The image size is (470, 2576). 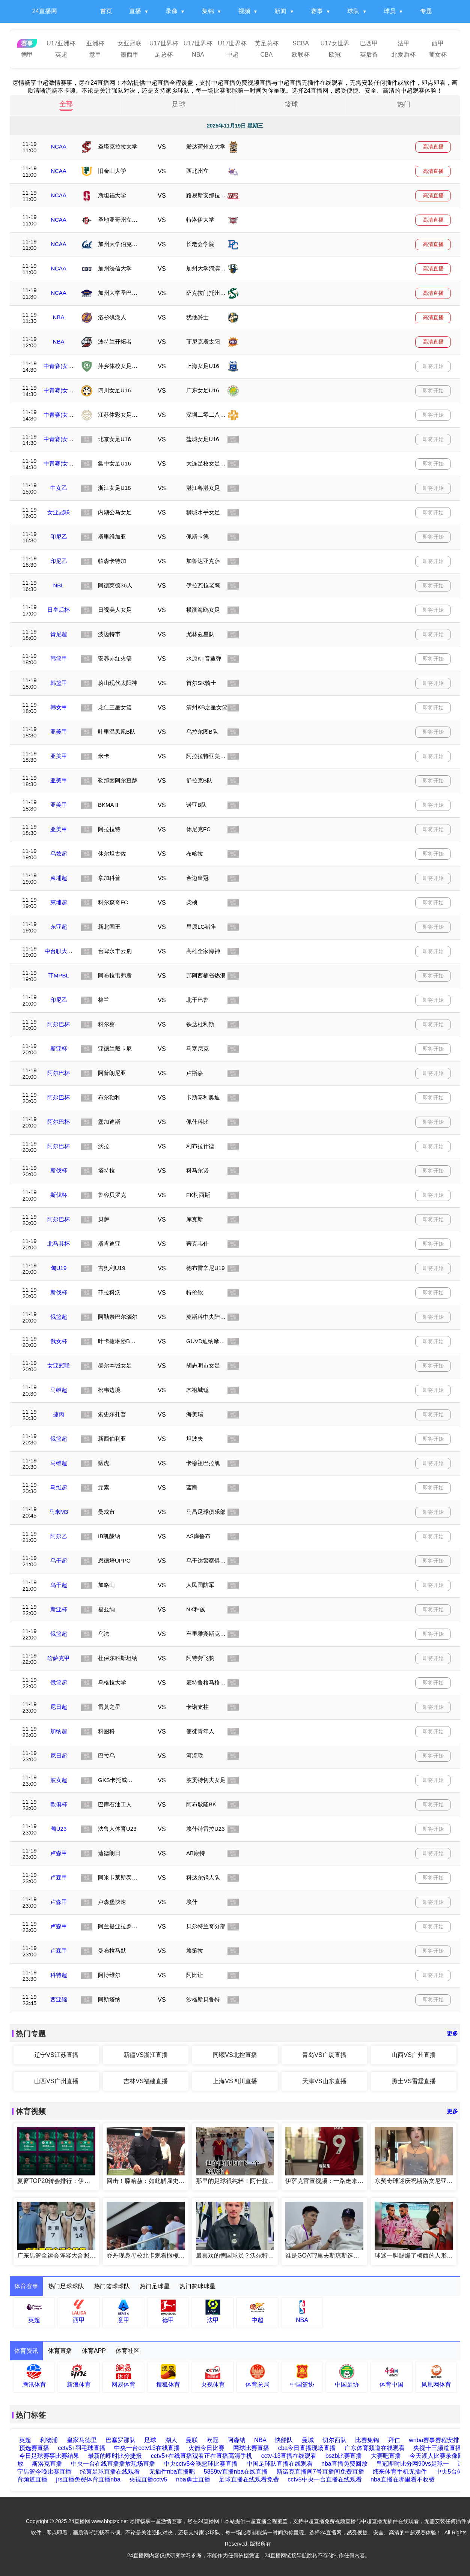 I want to click on 集锦, so click(x=208, y=11).